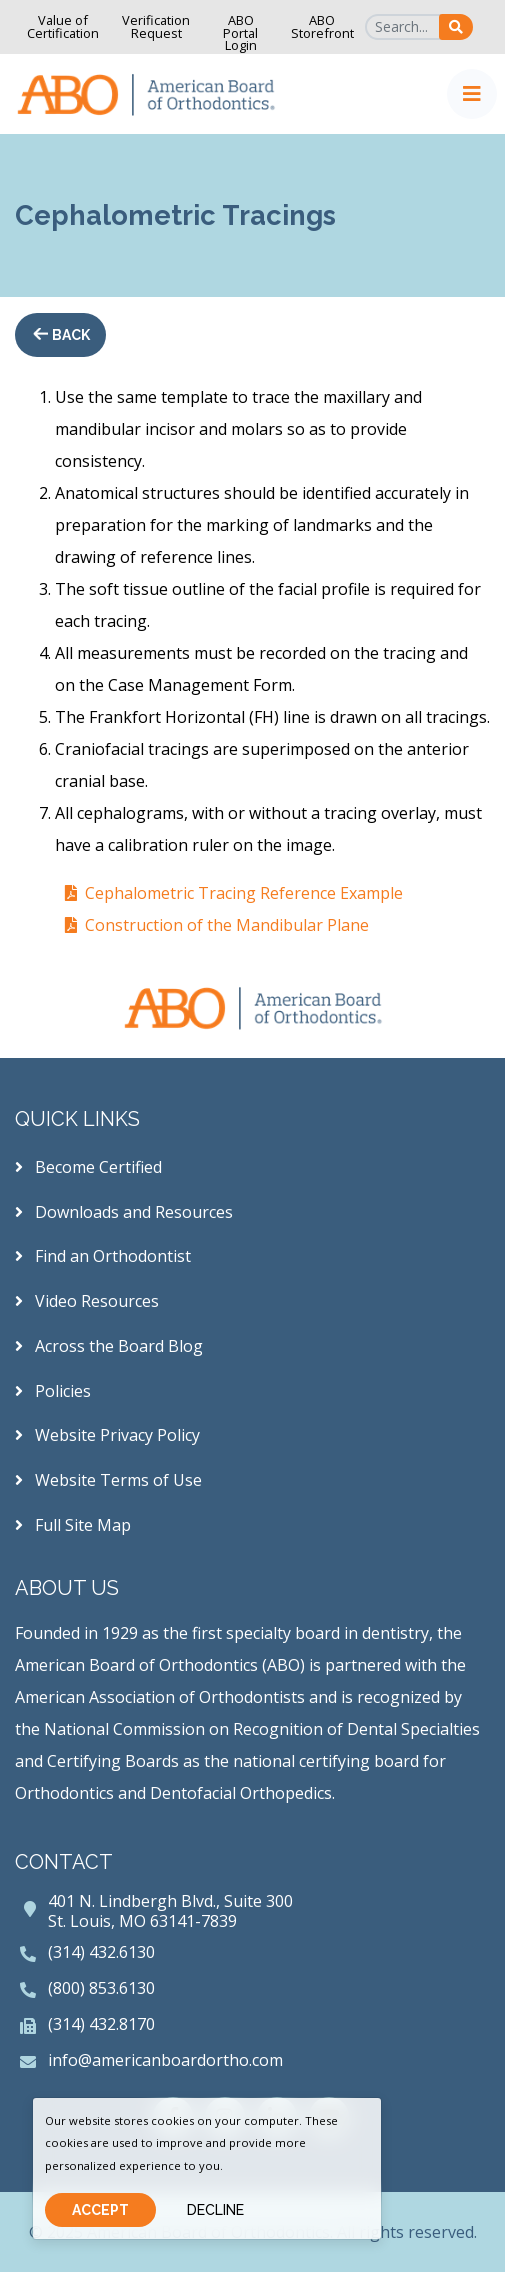 The height and width of the screenshot is (2272, 505). Describe the element at coordinates (322, 26) in the screenshot. I see `ABO Storefront` at that location.